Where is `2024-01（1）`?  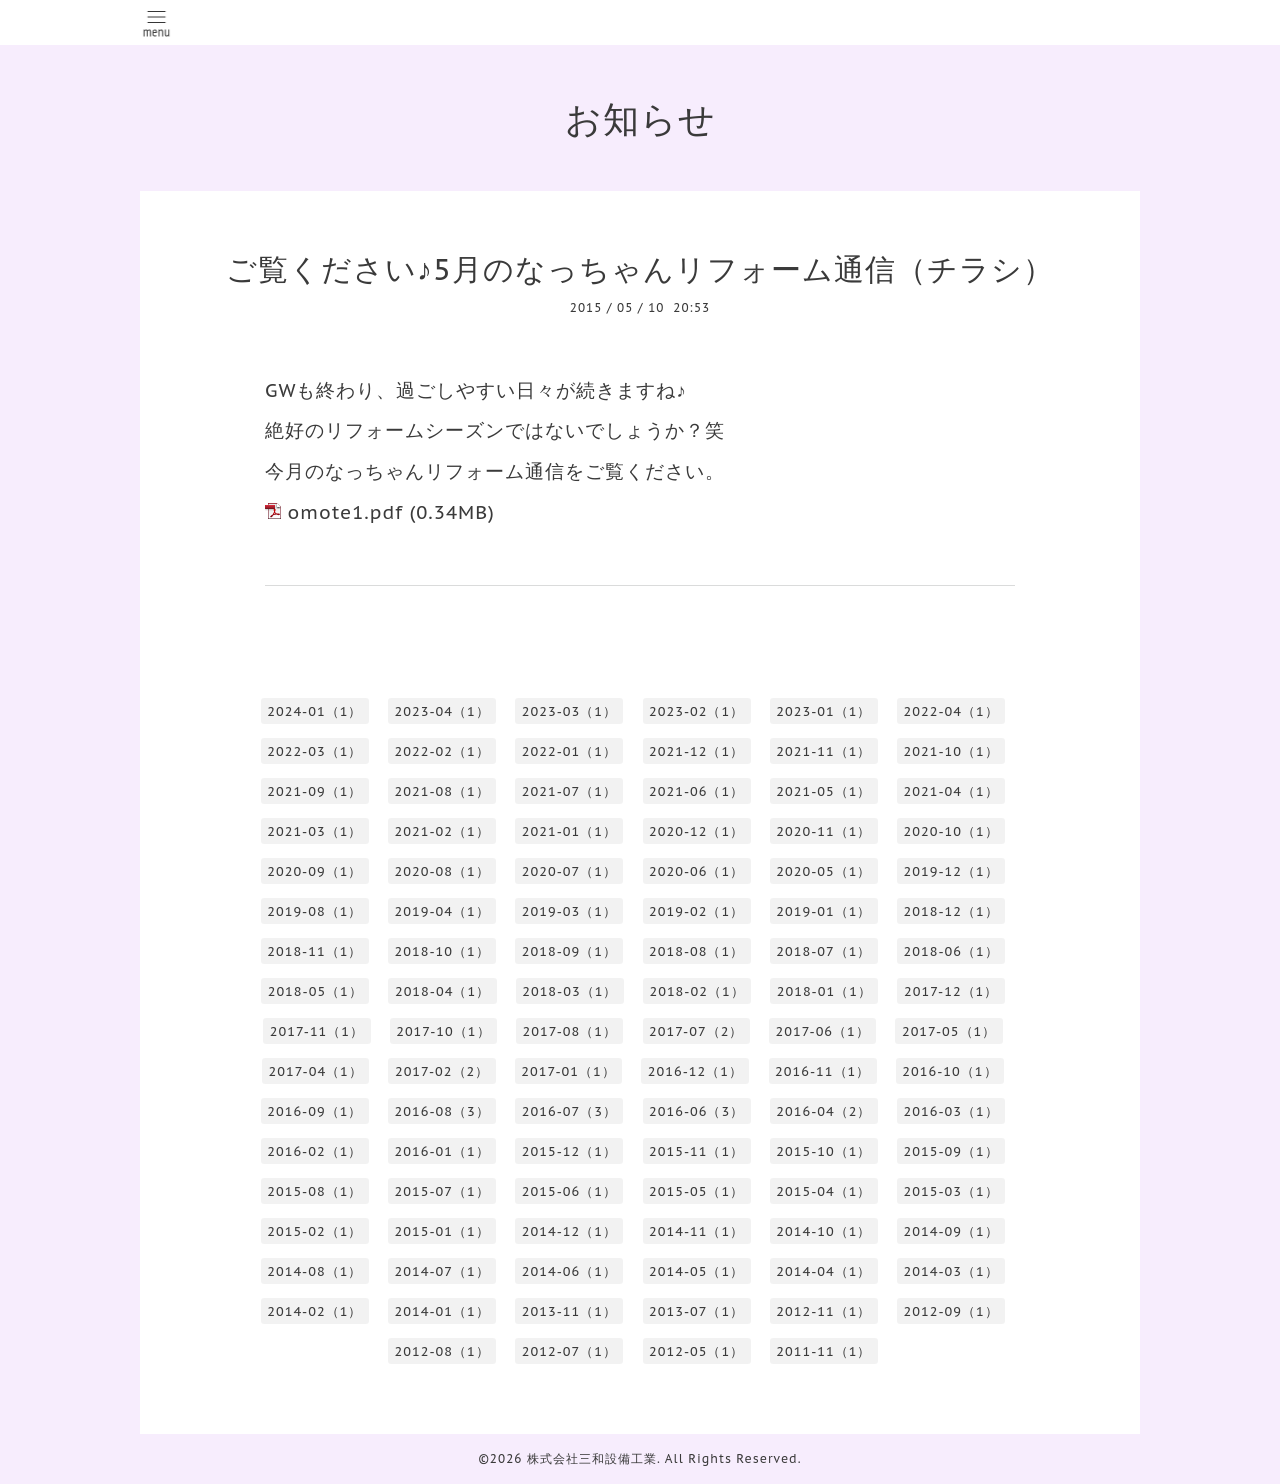 2024-01（1） is located at coordinates (314, 711).